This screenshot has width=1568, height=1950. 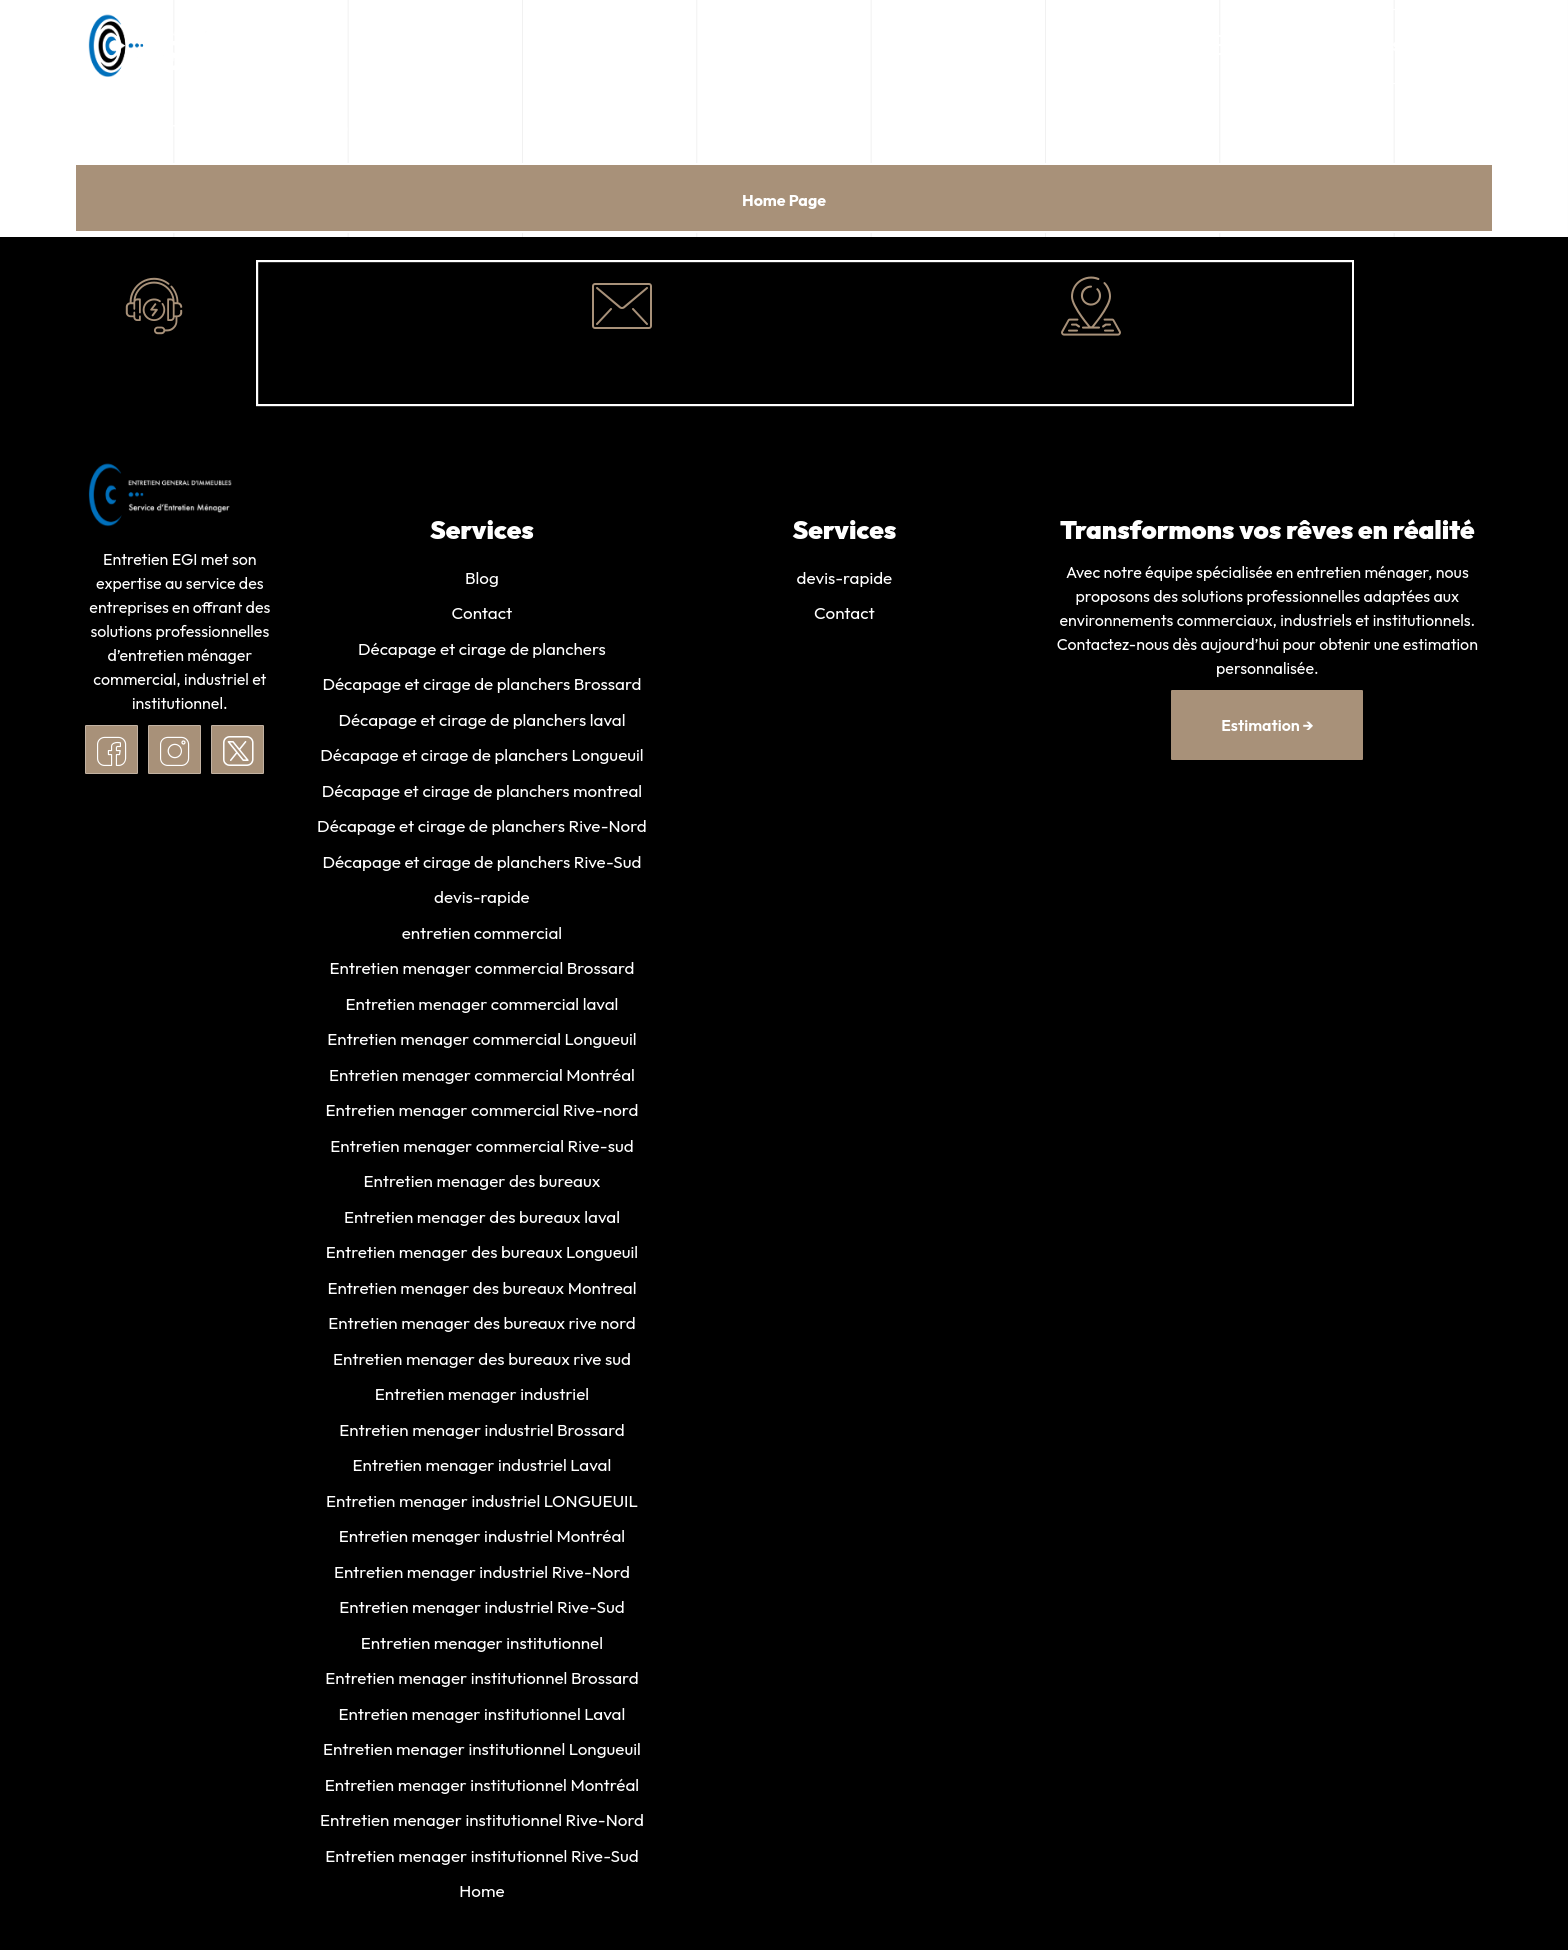 What do you see at coordinates (481, 756) in the screenshot?
I see `Décapage et cirage de planchers Longueuil` at bounding box center [481, 756].